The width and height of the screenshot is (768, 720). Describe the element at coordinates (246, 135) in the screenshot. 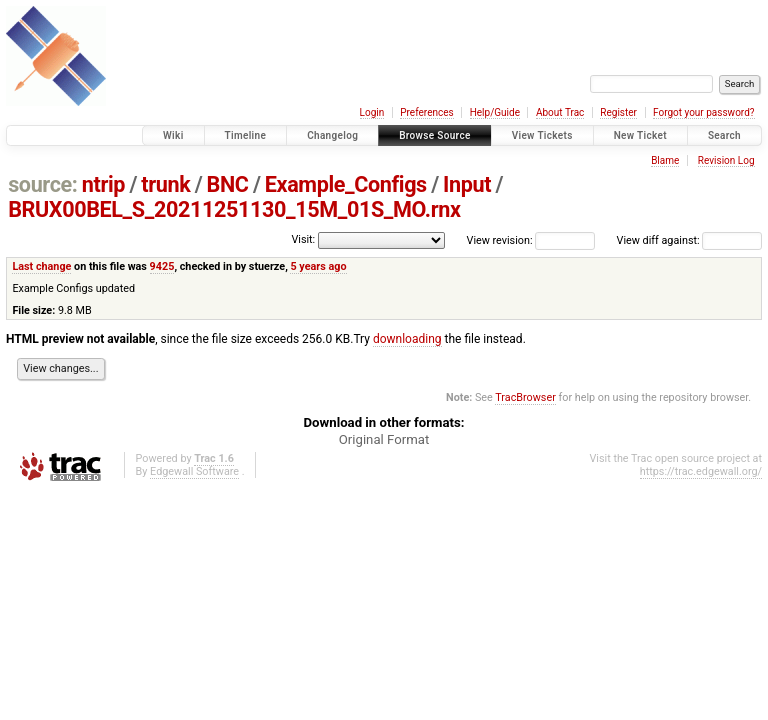

I see `Timeline` at that location.